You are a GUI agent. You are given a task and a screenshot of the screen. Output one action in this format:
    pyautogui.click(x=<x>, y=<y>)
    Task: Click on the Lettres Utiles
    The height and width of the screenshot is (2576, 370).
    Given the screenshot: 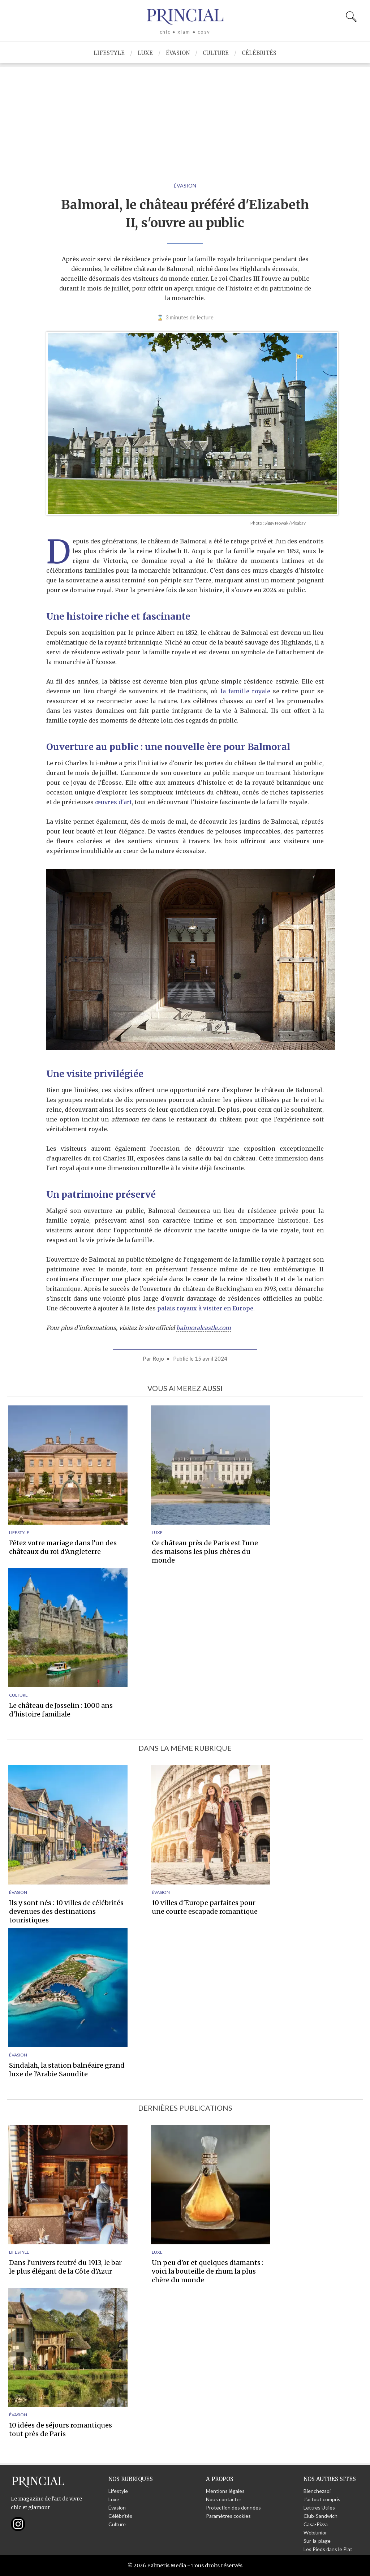 What is the action you would take?
    pyautogui.click(x=319, y=2507)
    